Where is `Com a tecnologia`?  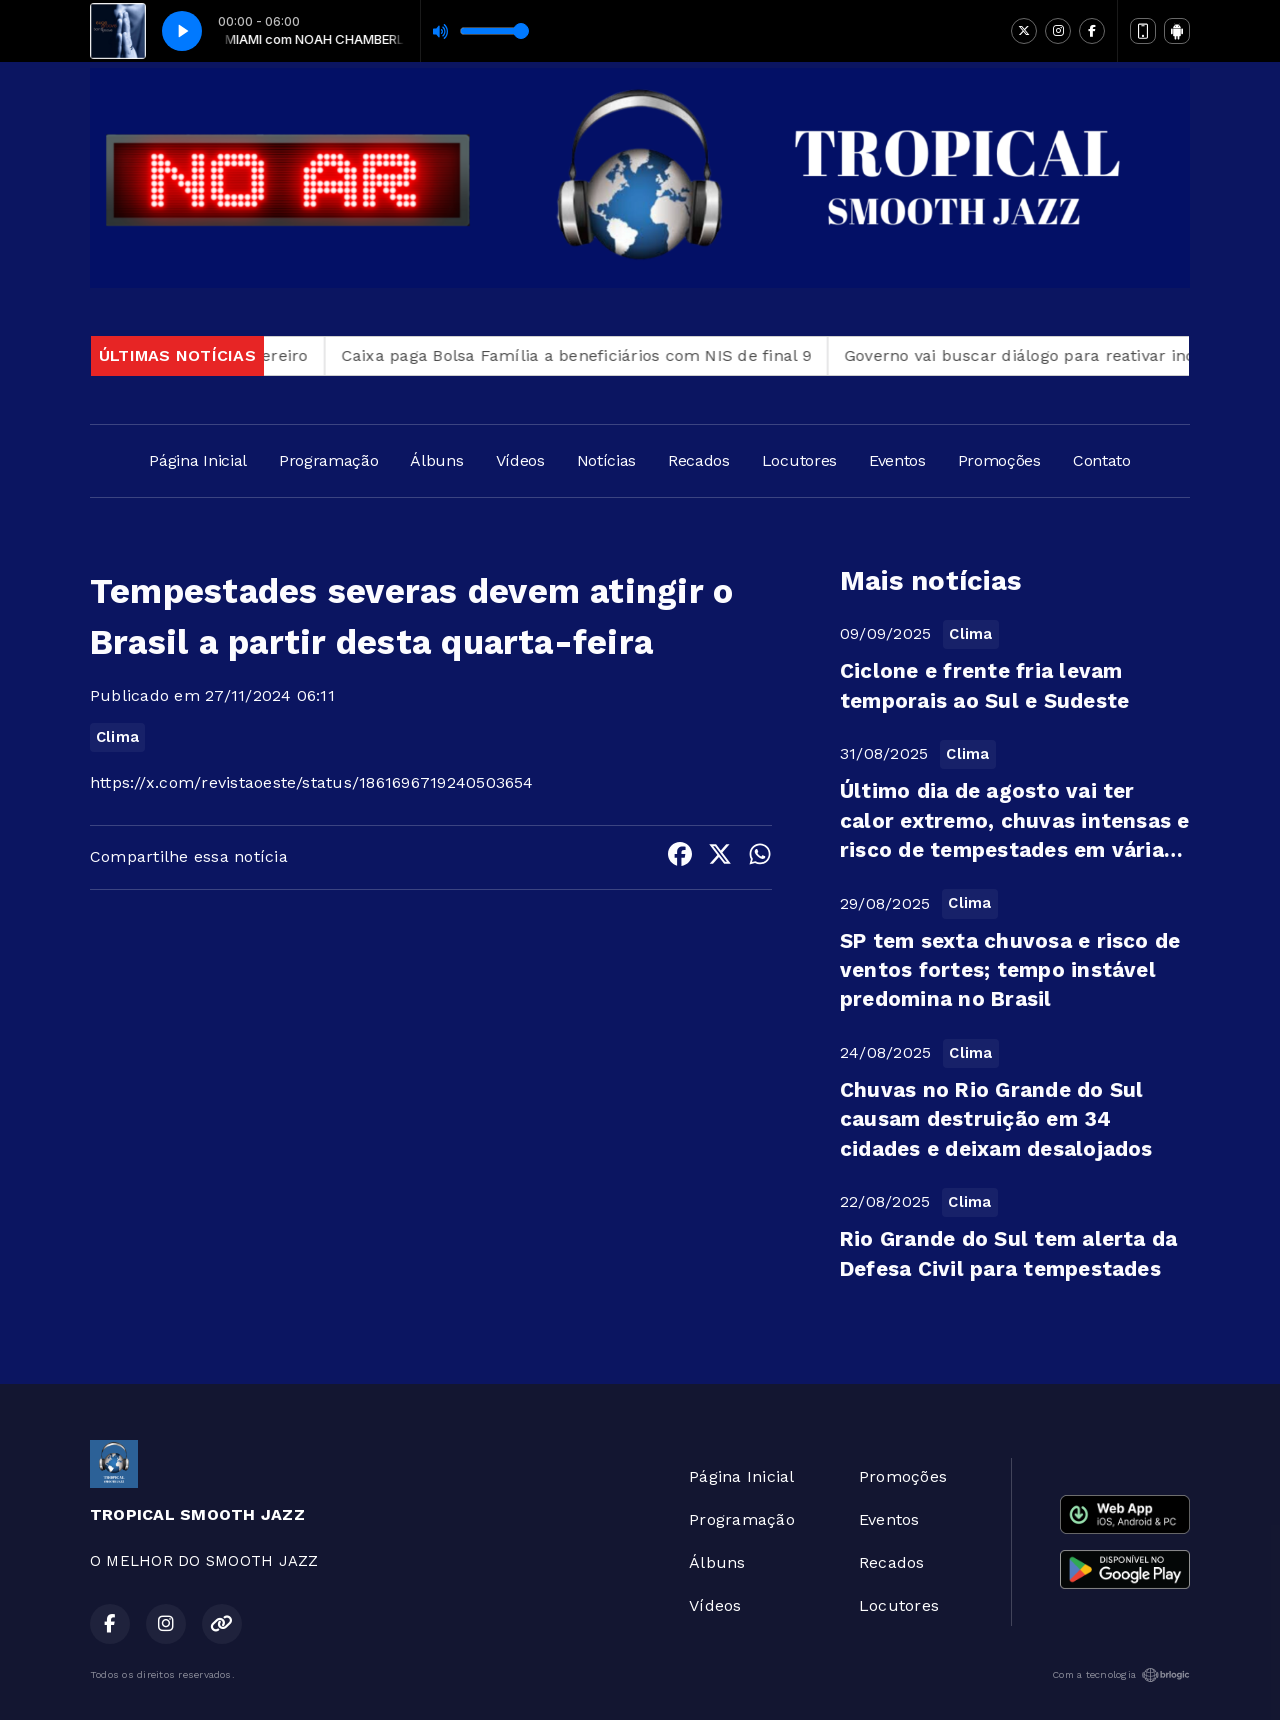 Com a tecnologia is located at coordinates (1121, 1675).